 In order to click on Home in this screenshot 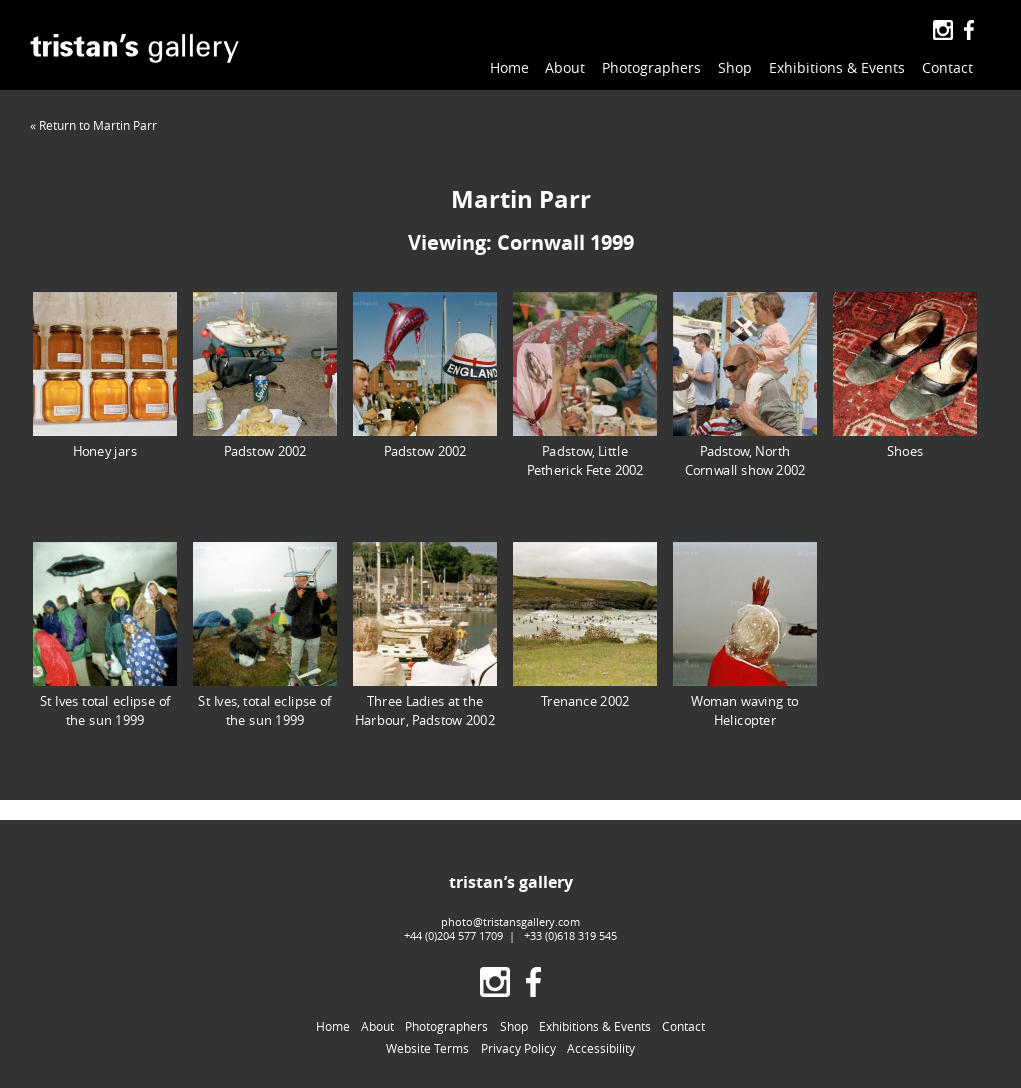, I will do `click(509, 67)`.